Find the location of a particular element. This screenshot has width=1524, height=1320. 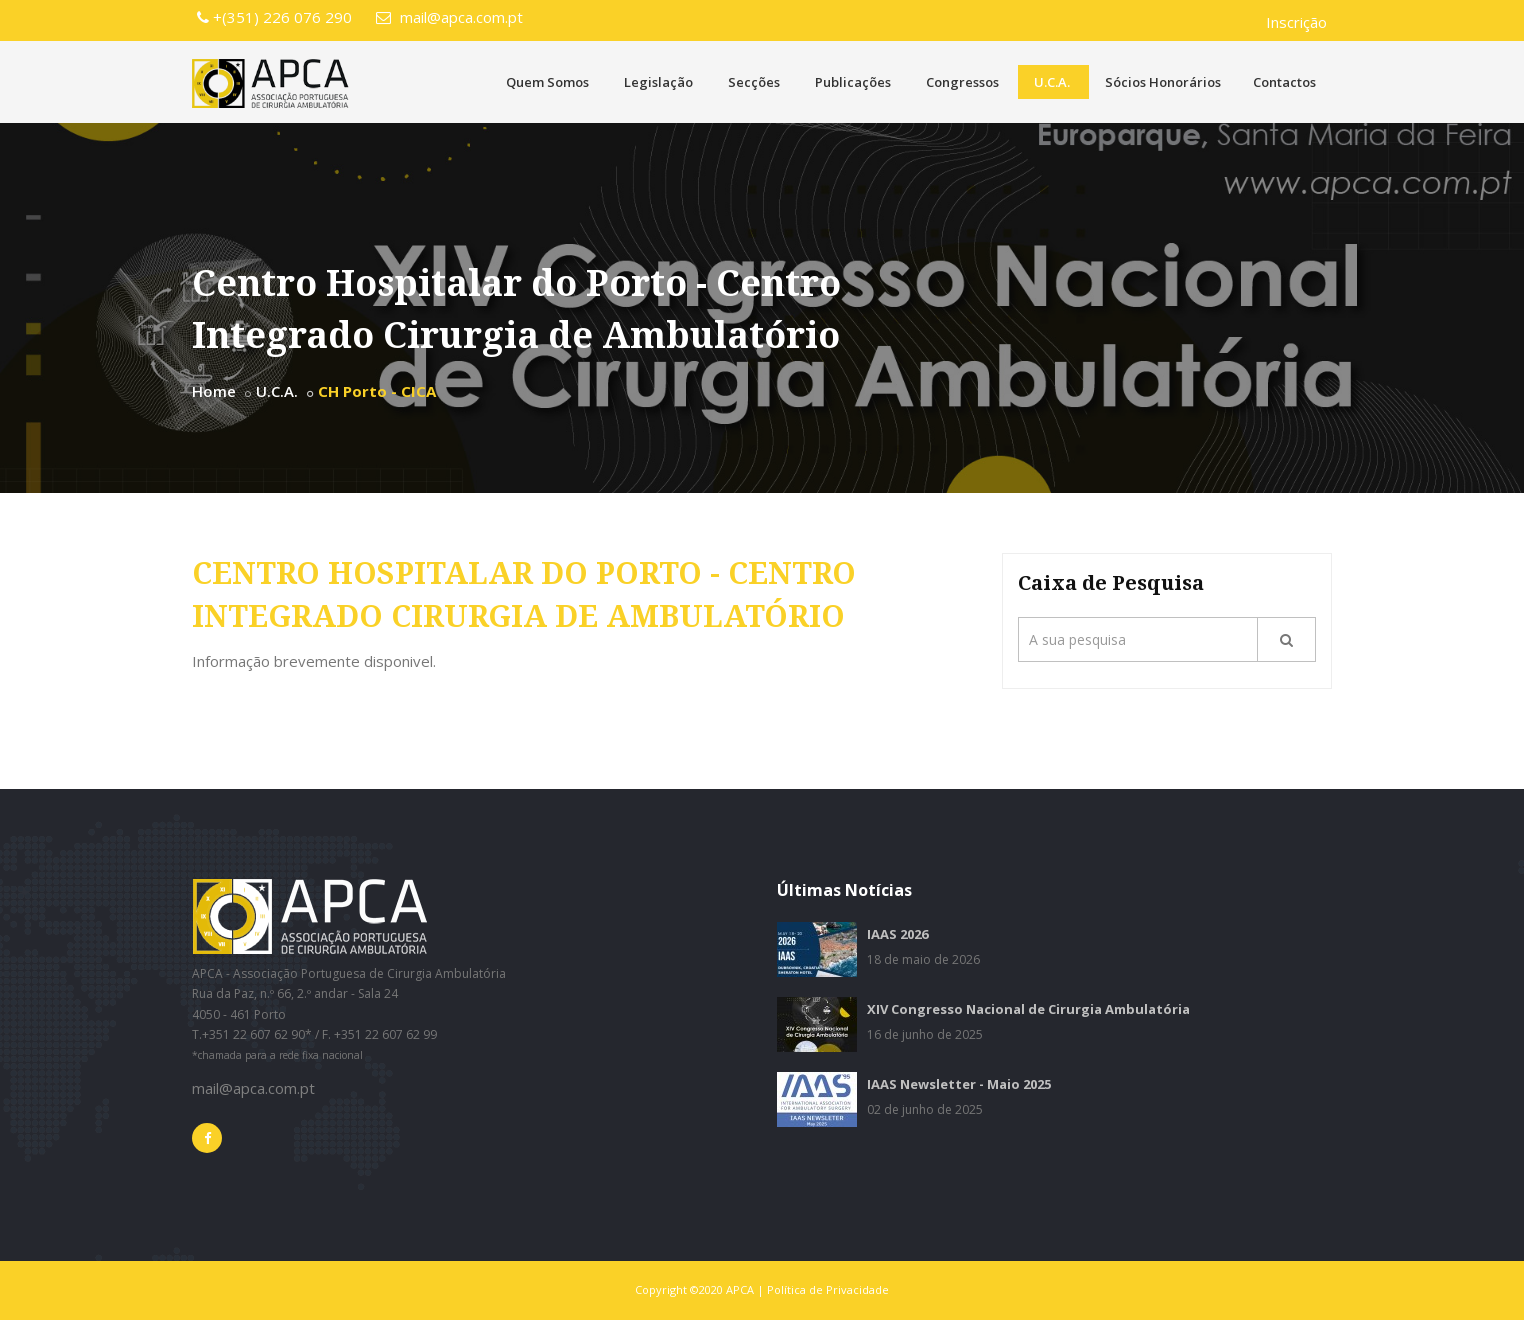

XIV Congresso Nacional de Cirurgia Ambulatória is located at coordinates (1028, 1009).